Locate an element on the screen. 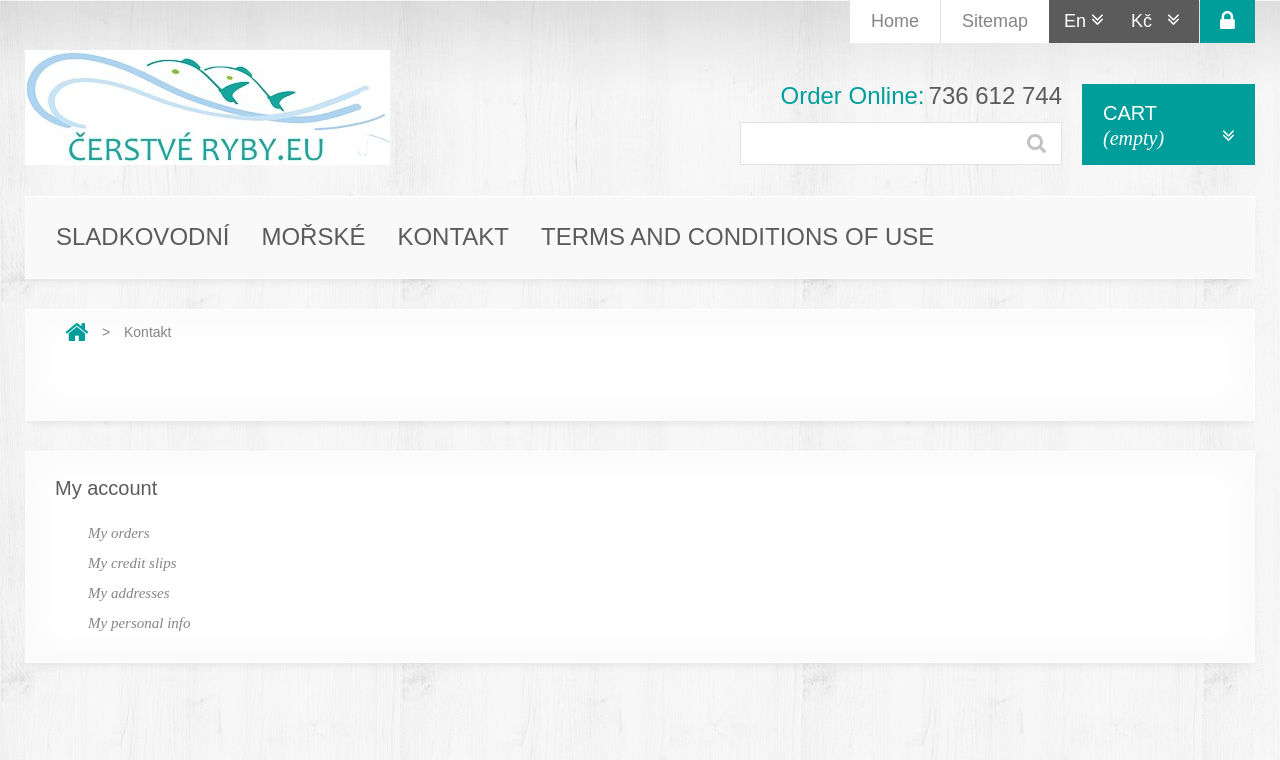 The image size is (1280, 760). My addresses is located at coordinates (129, 593).